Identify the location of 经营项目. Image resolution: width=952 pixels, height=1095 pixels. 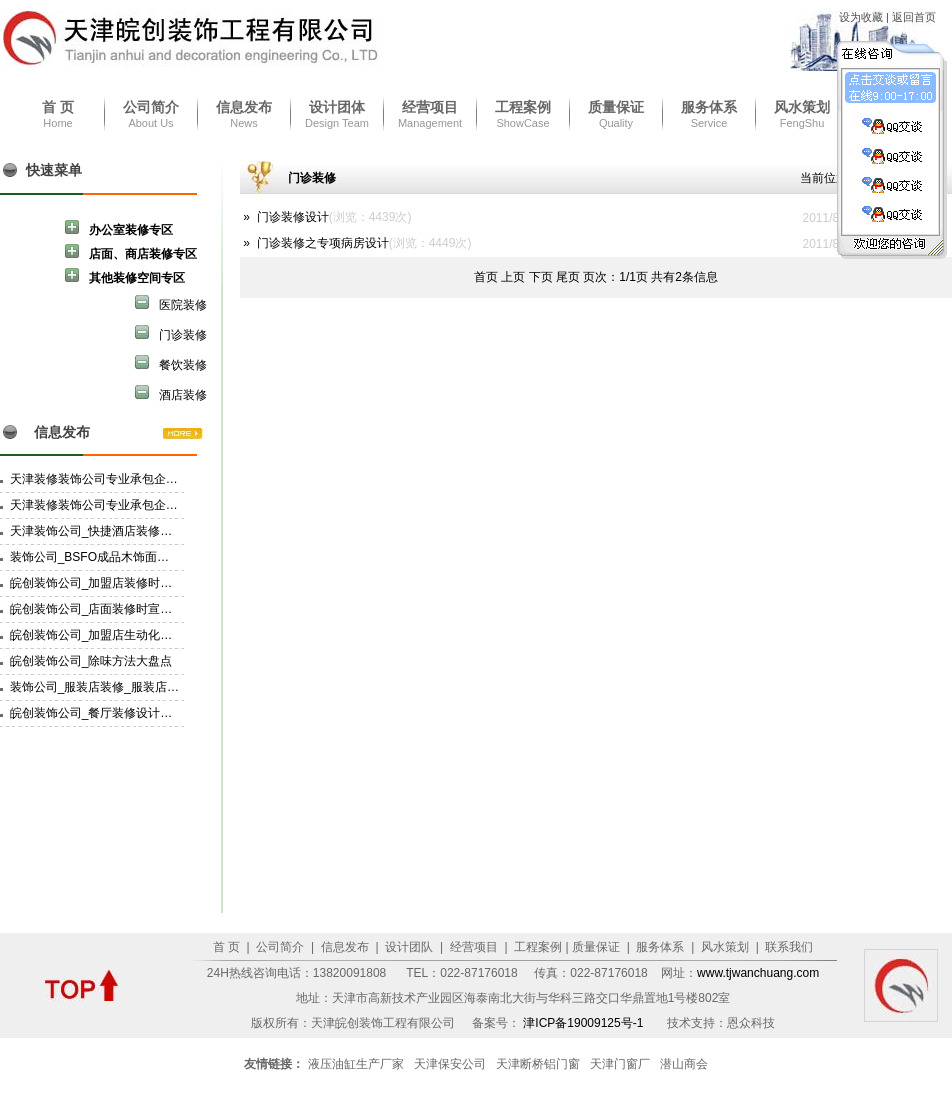
(430, 107).